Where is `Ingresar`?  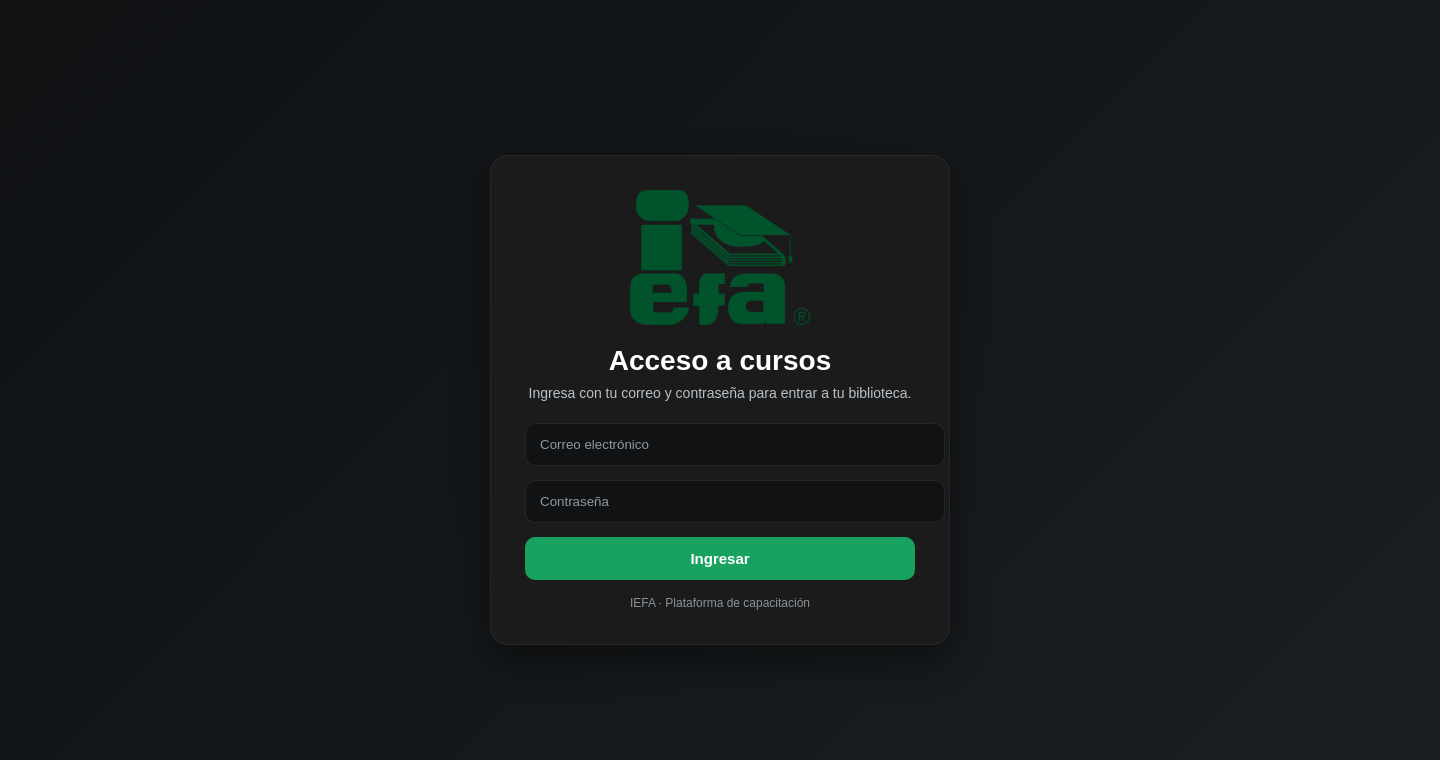
Ingresar is located at coordinates (719, 558).